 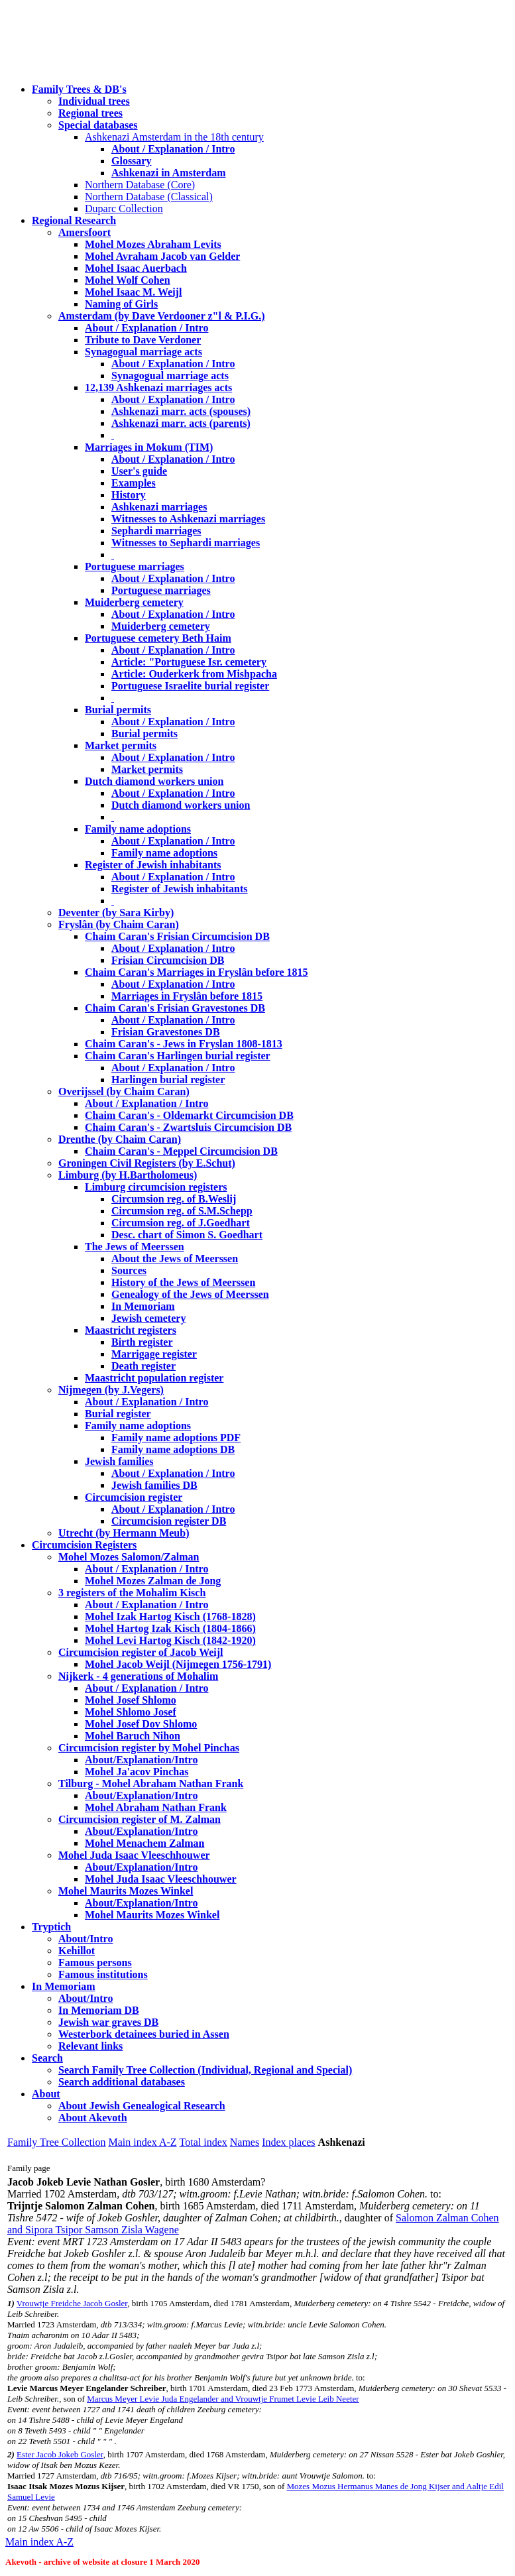 I want to click on Mohel Menachem Zalman, so click(x=144, y=1843).